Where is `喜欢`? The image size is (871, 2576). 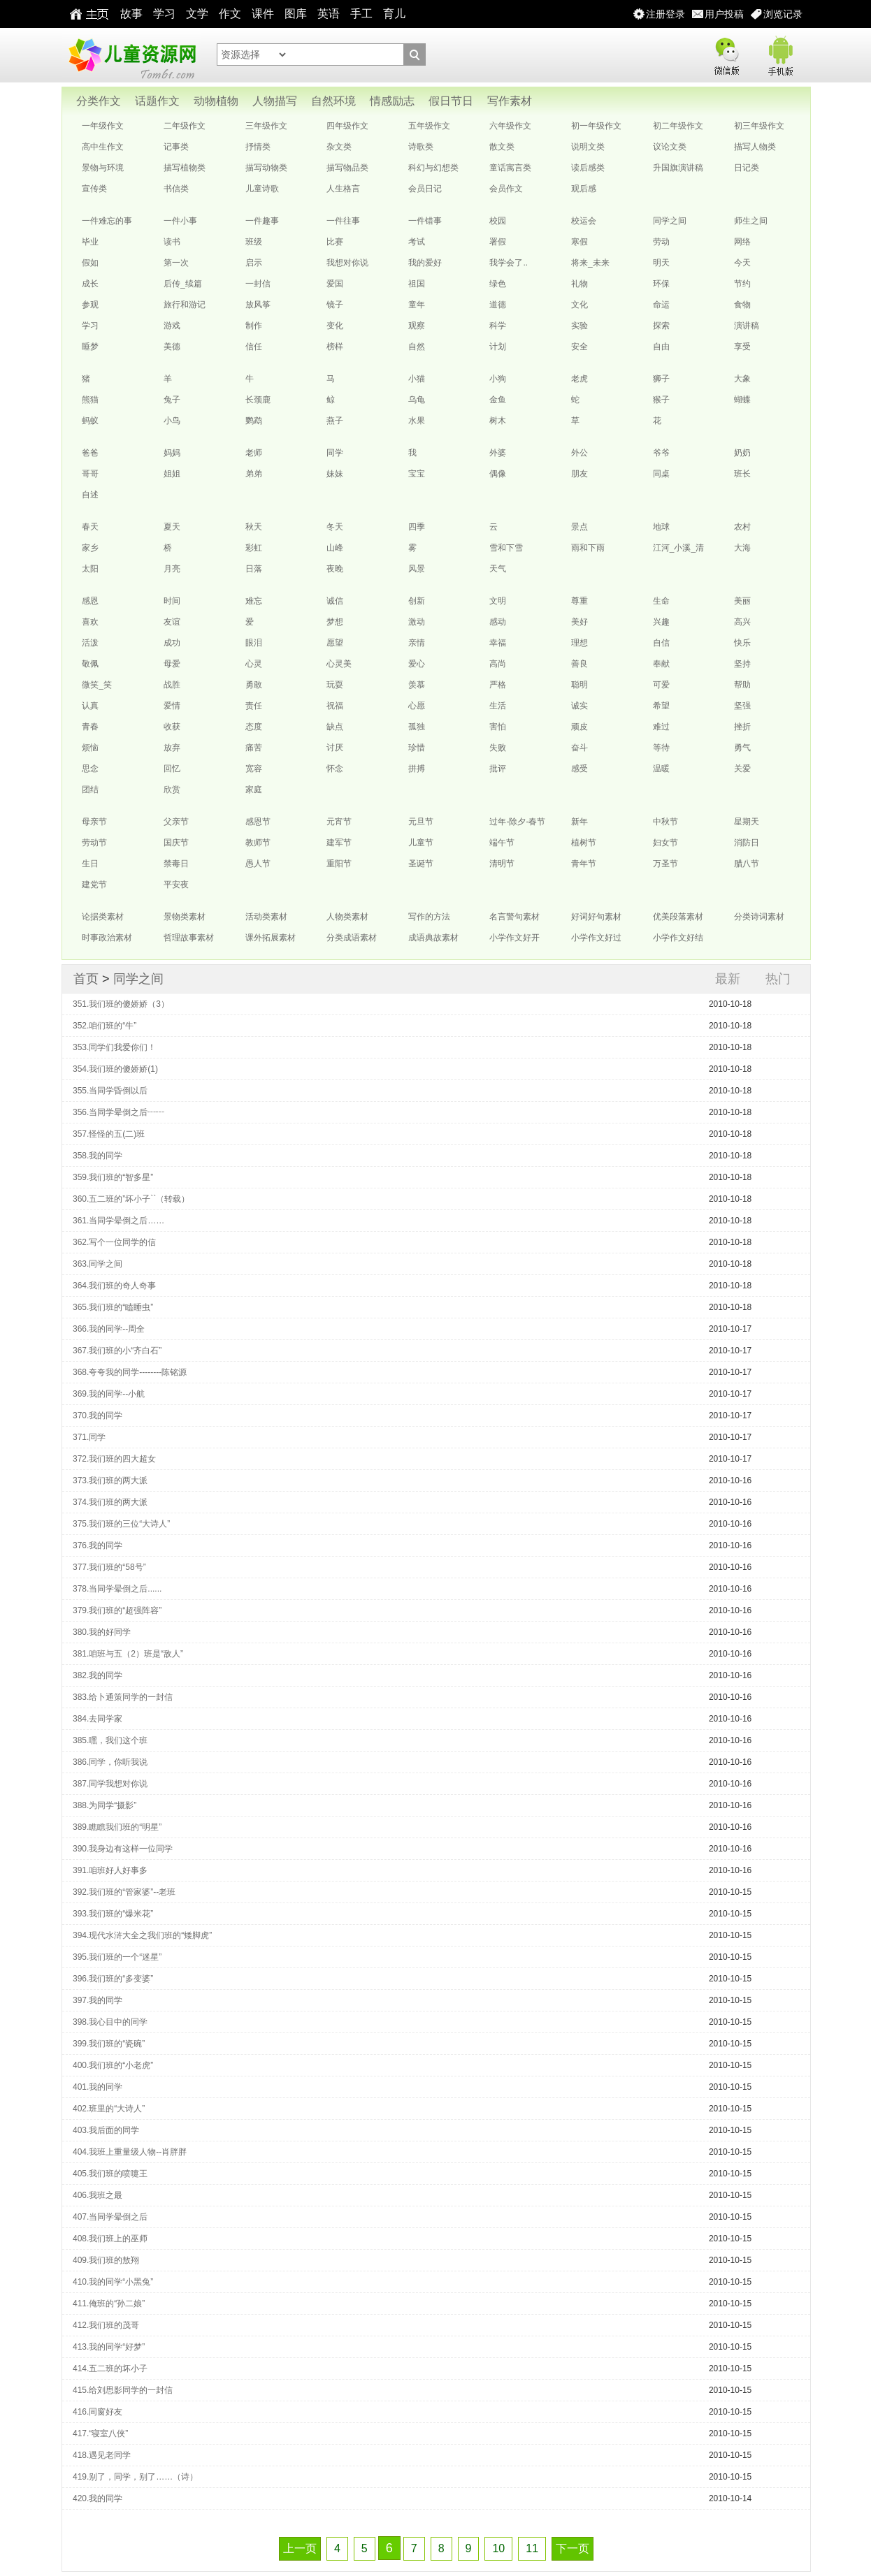 喜欢 is located at coordinates (90, 622).